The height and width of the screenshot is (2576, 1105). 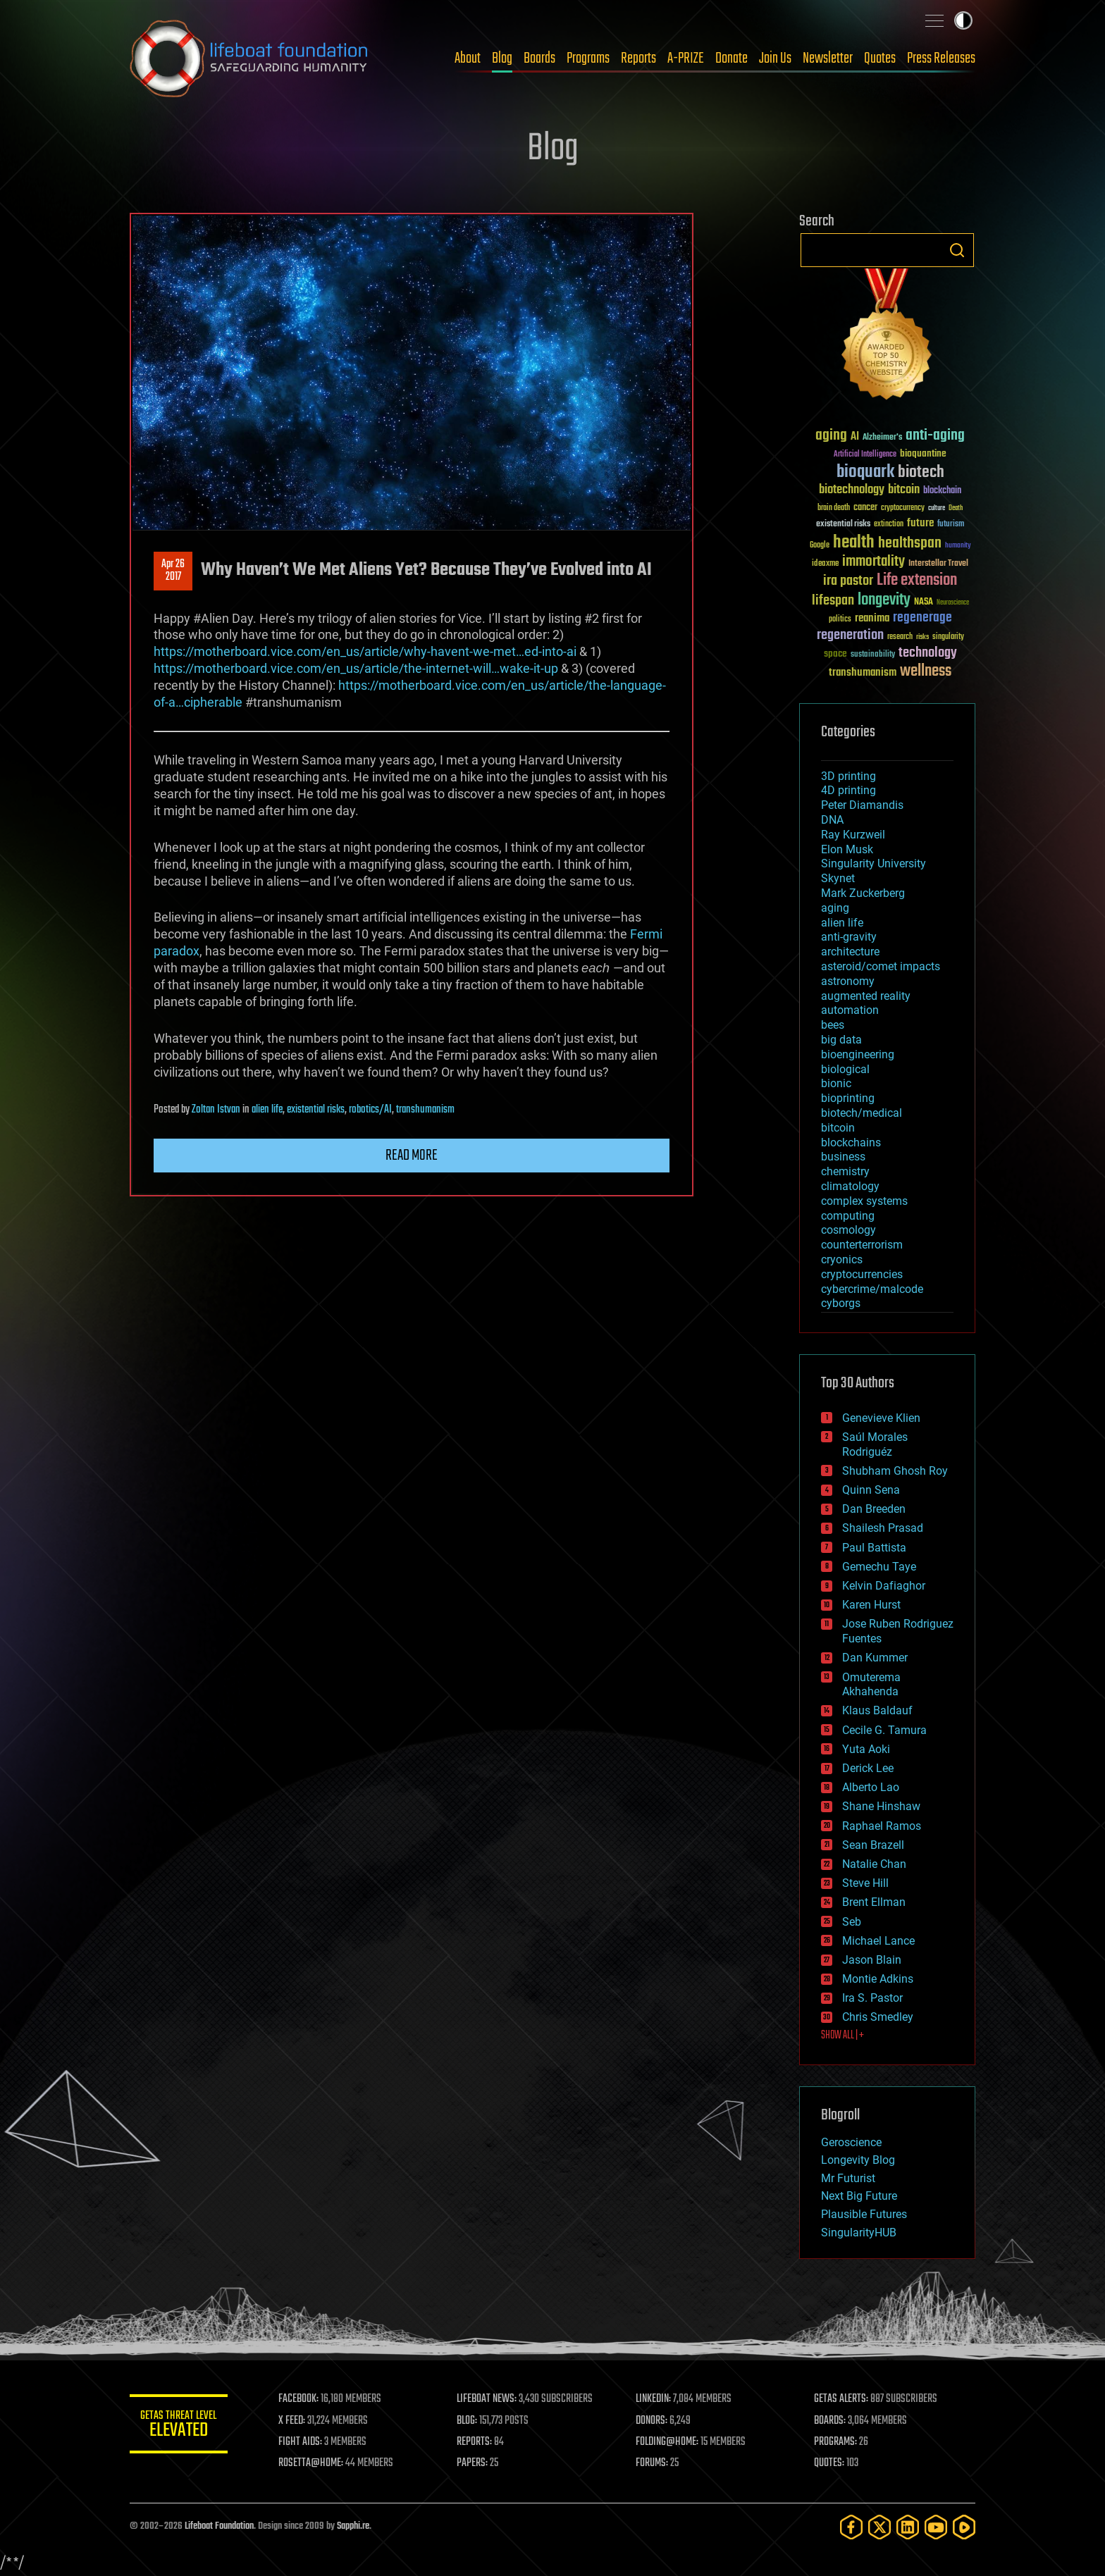 What do you see at coordinates (835, 654) in the screenshot?
I see `space [space (49 items)]` at bounding box center [835, 654].